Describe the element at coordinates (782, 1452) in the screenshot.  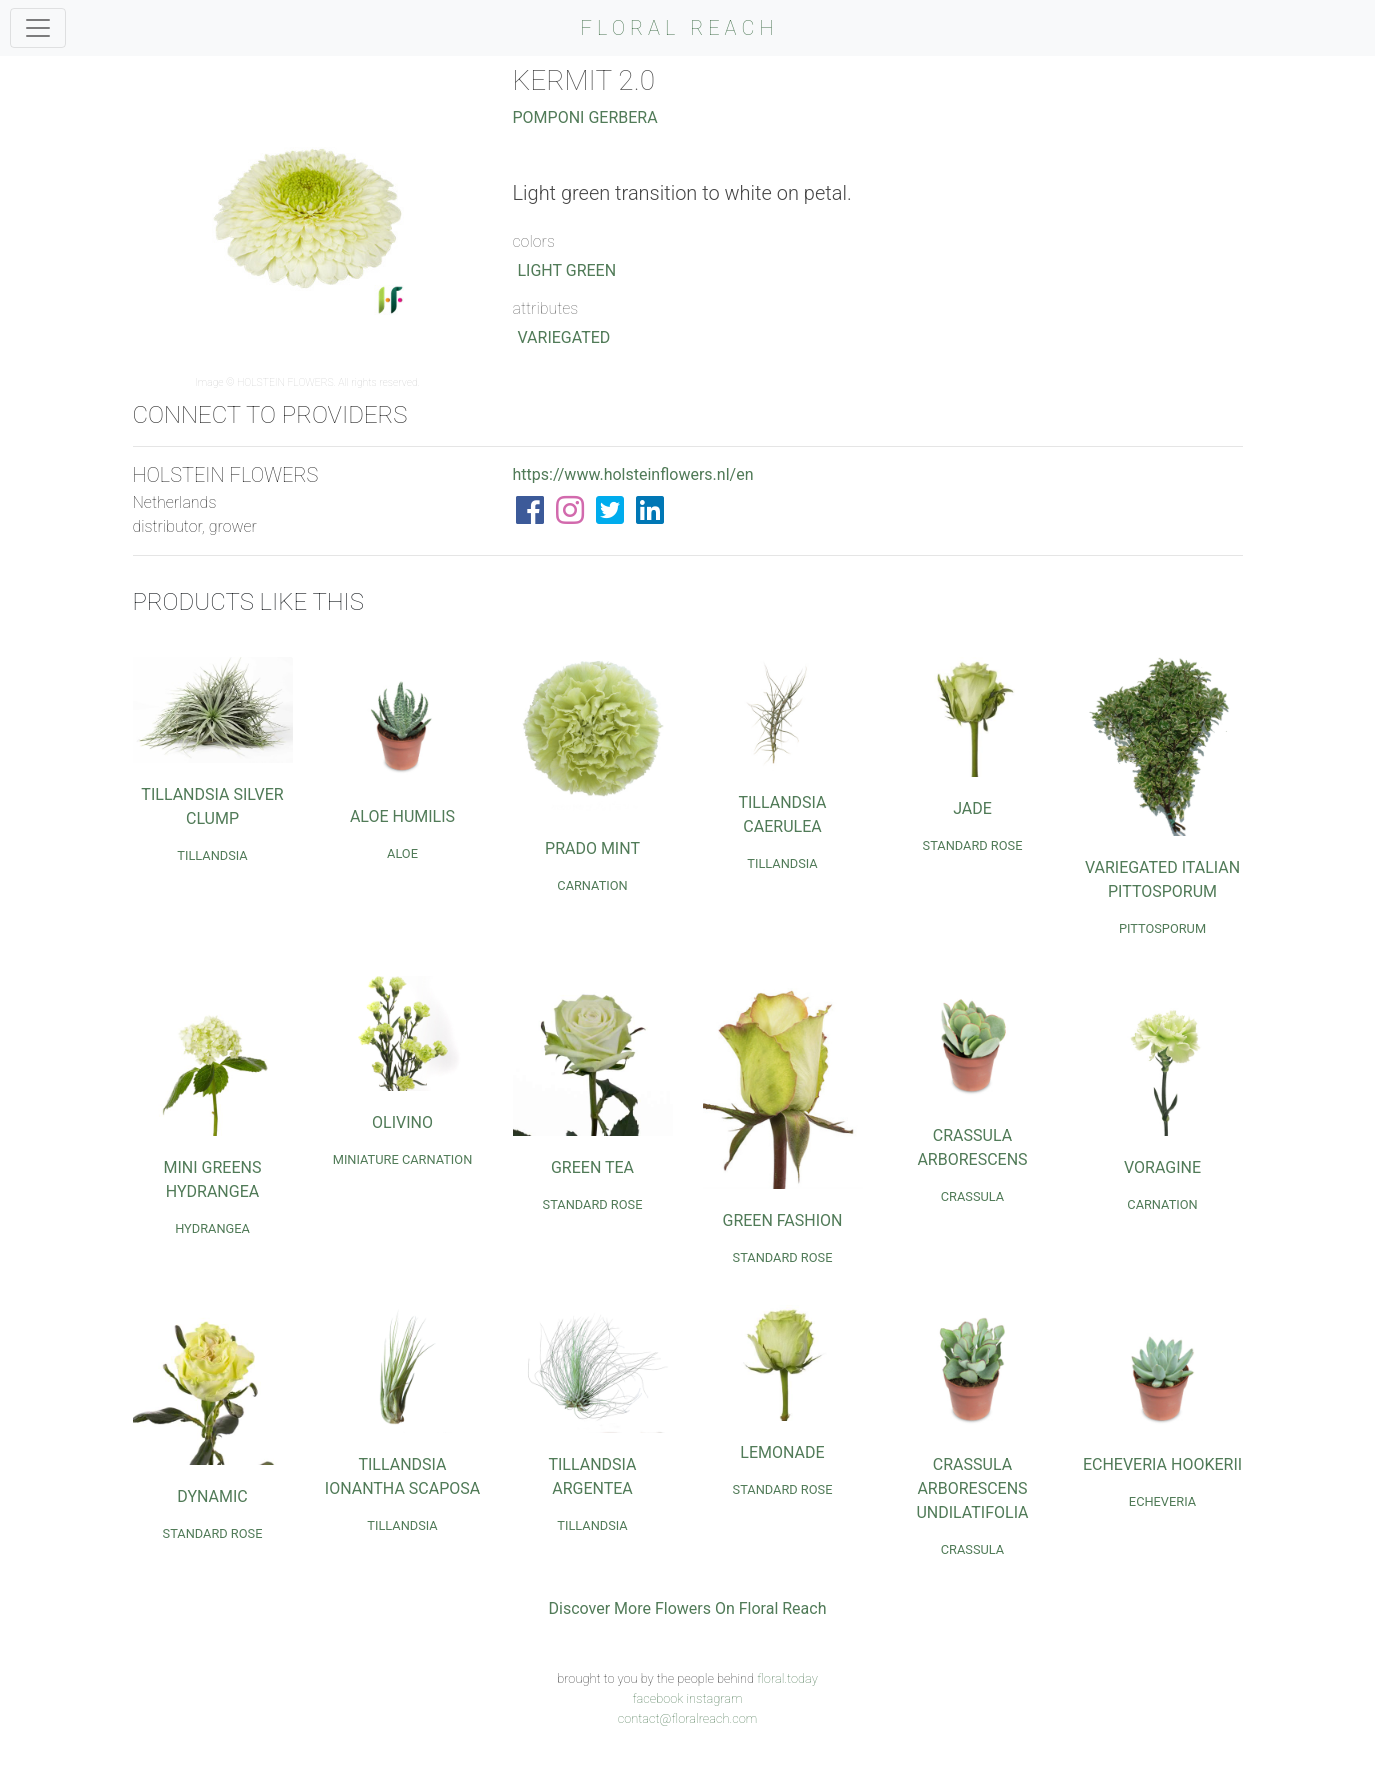
I see `Lemonade` at that location.